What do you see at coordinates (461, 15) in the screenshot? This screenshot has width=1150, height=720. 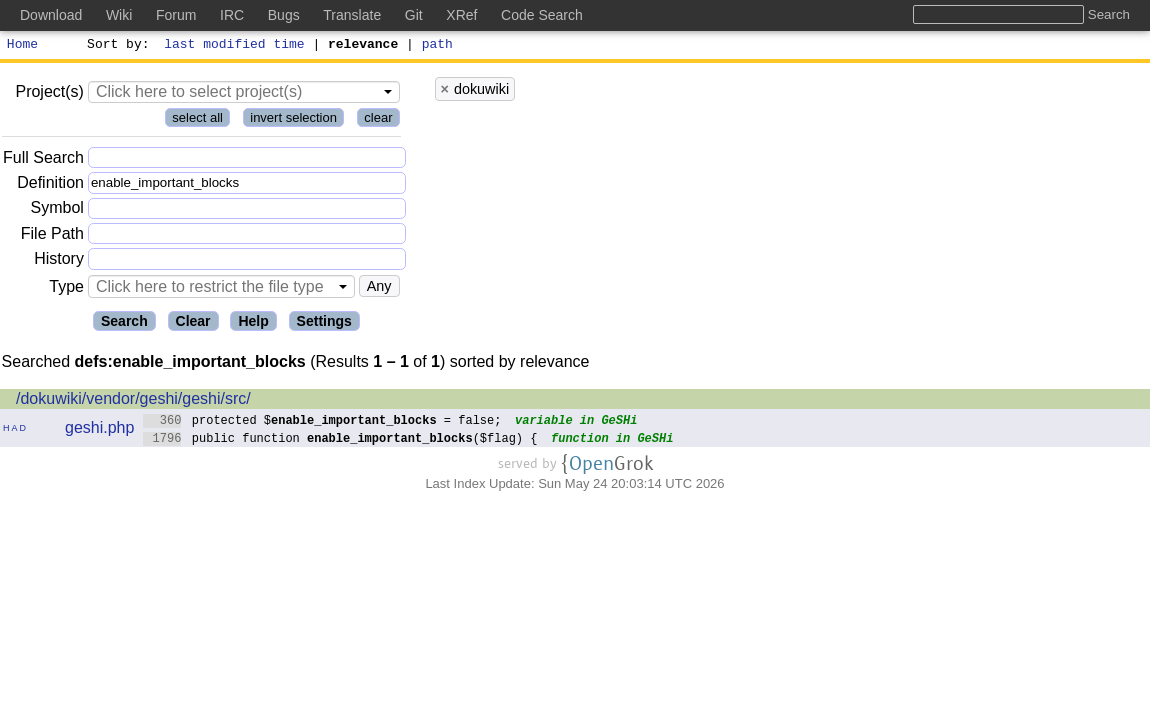 I see `XRef` at bounding box center [461, 15].